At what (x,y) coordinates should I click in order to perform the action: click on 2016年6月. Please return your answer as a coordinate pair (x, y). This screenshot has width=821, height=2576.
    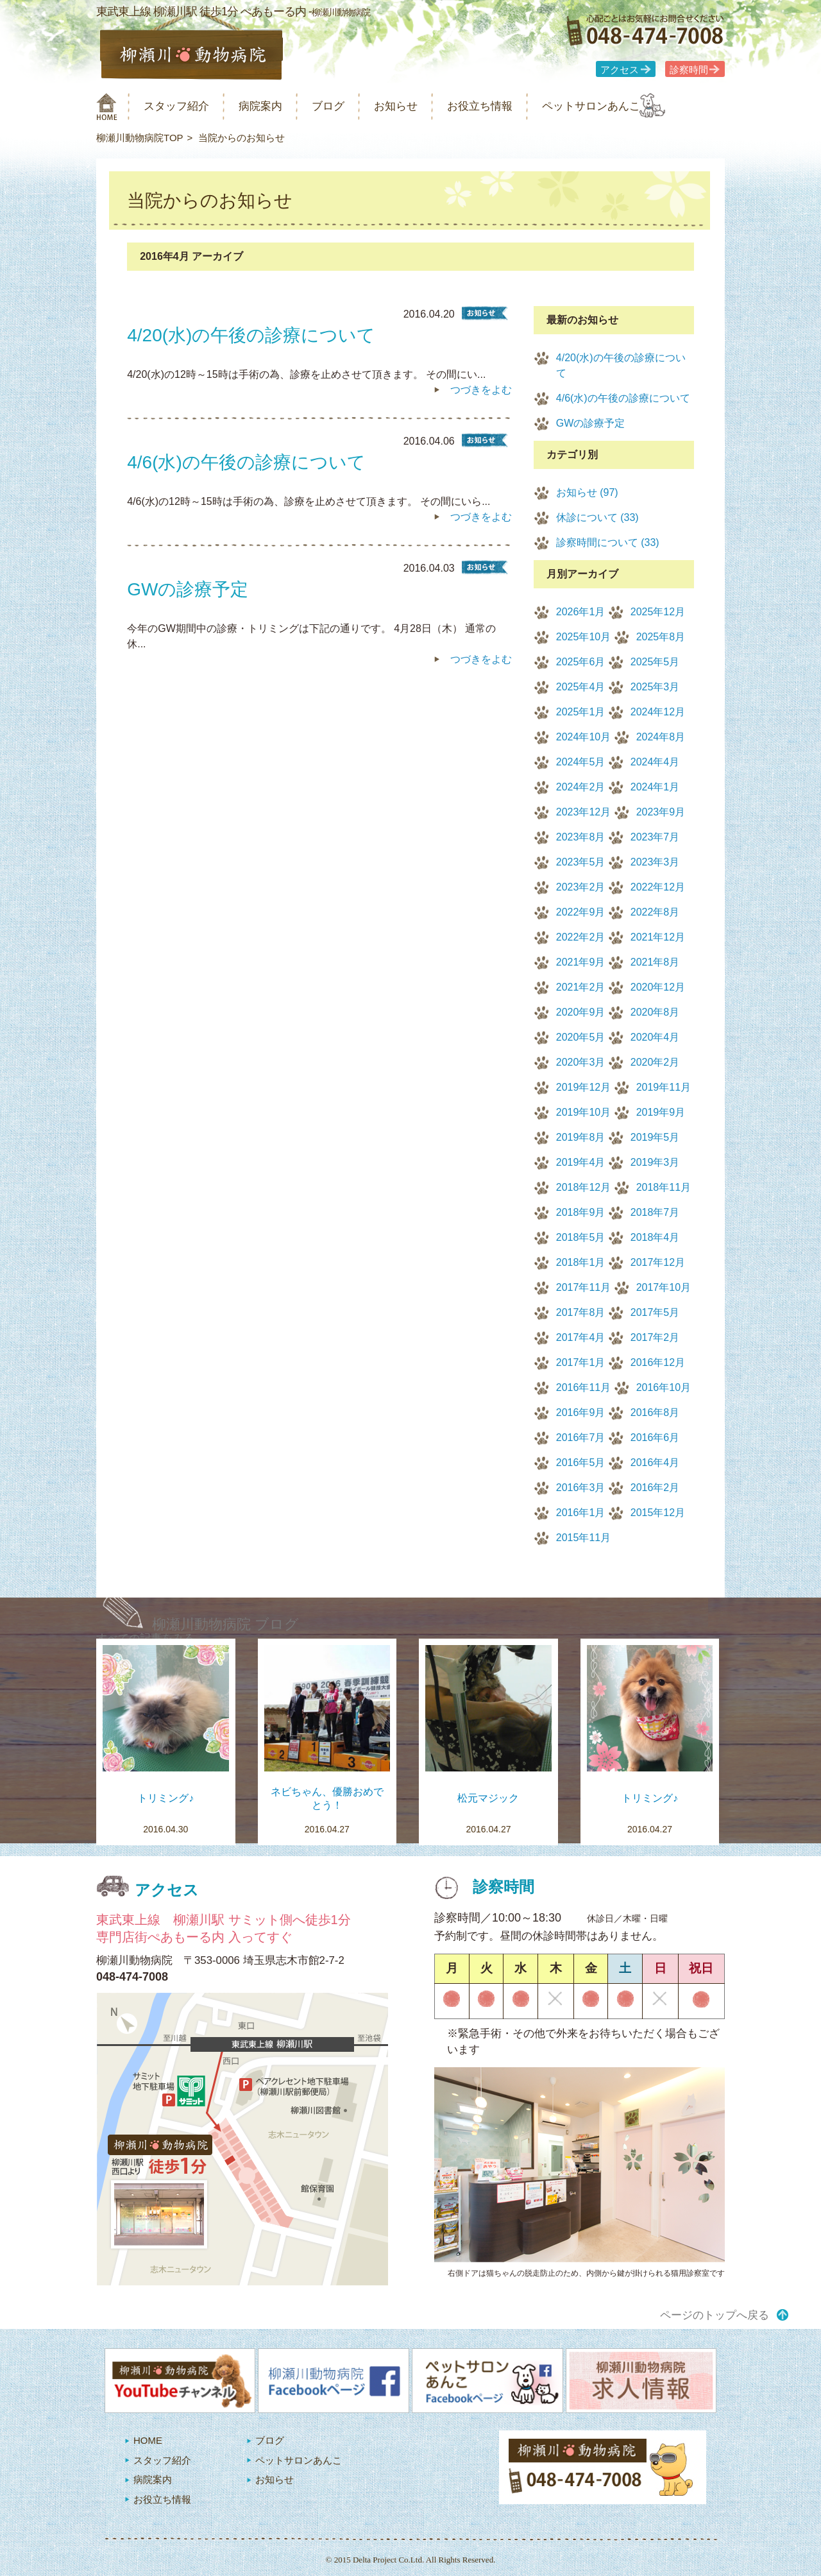
    Looking at the image, I should click on (655, 1437).